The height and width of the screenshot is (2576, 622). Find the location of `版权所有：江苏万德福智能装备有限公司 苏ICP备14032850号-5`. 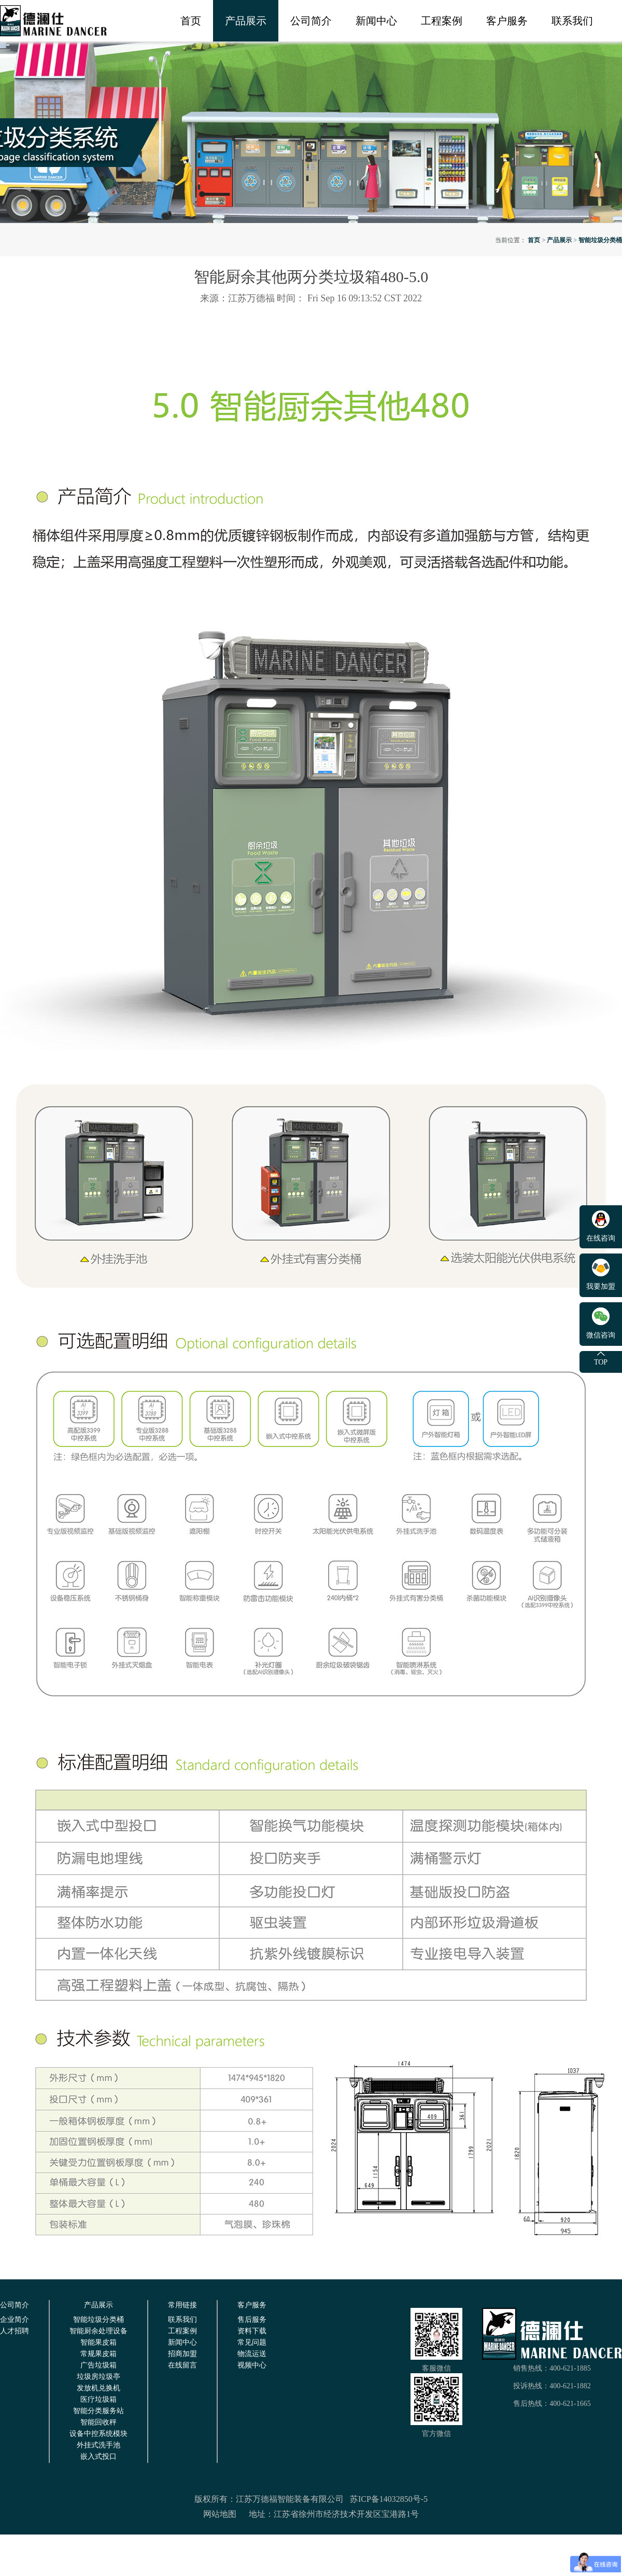

版权所有：江苏万德福智能装备有限公司 苏ICP备14032850号-5 is located at coordinates (311, 2499).